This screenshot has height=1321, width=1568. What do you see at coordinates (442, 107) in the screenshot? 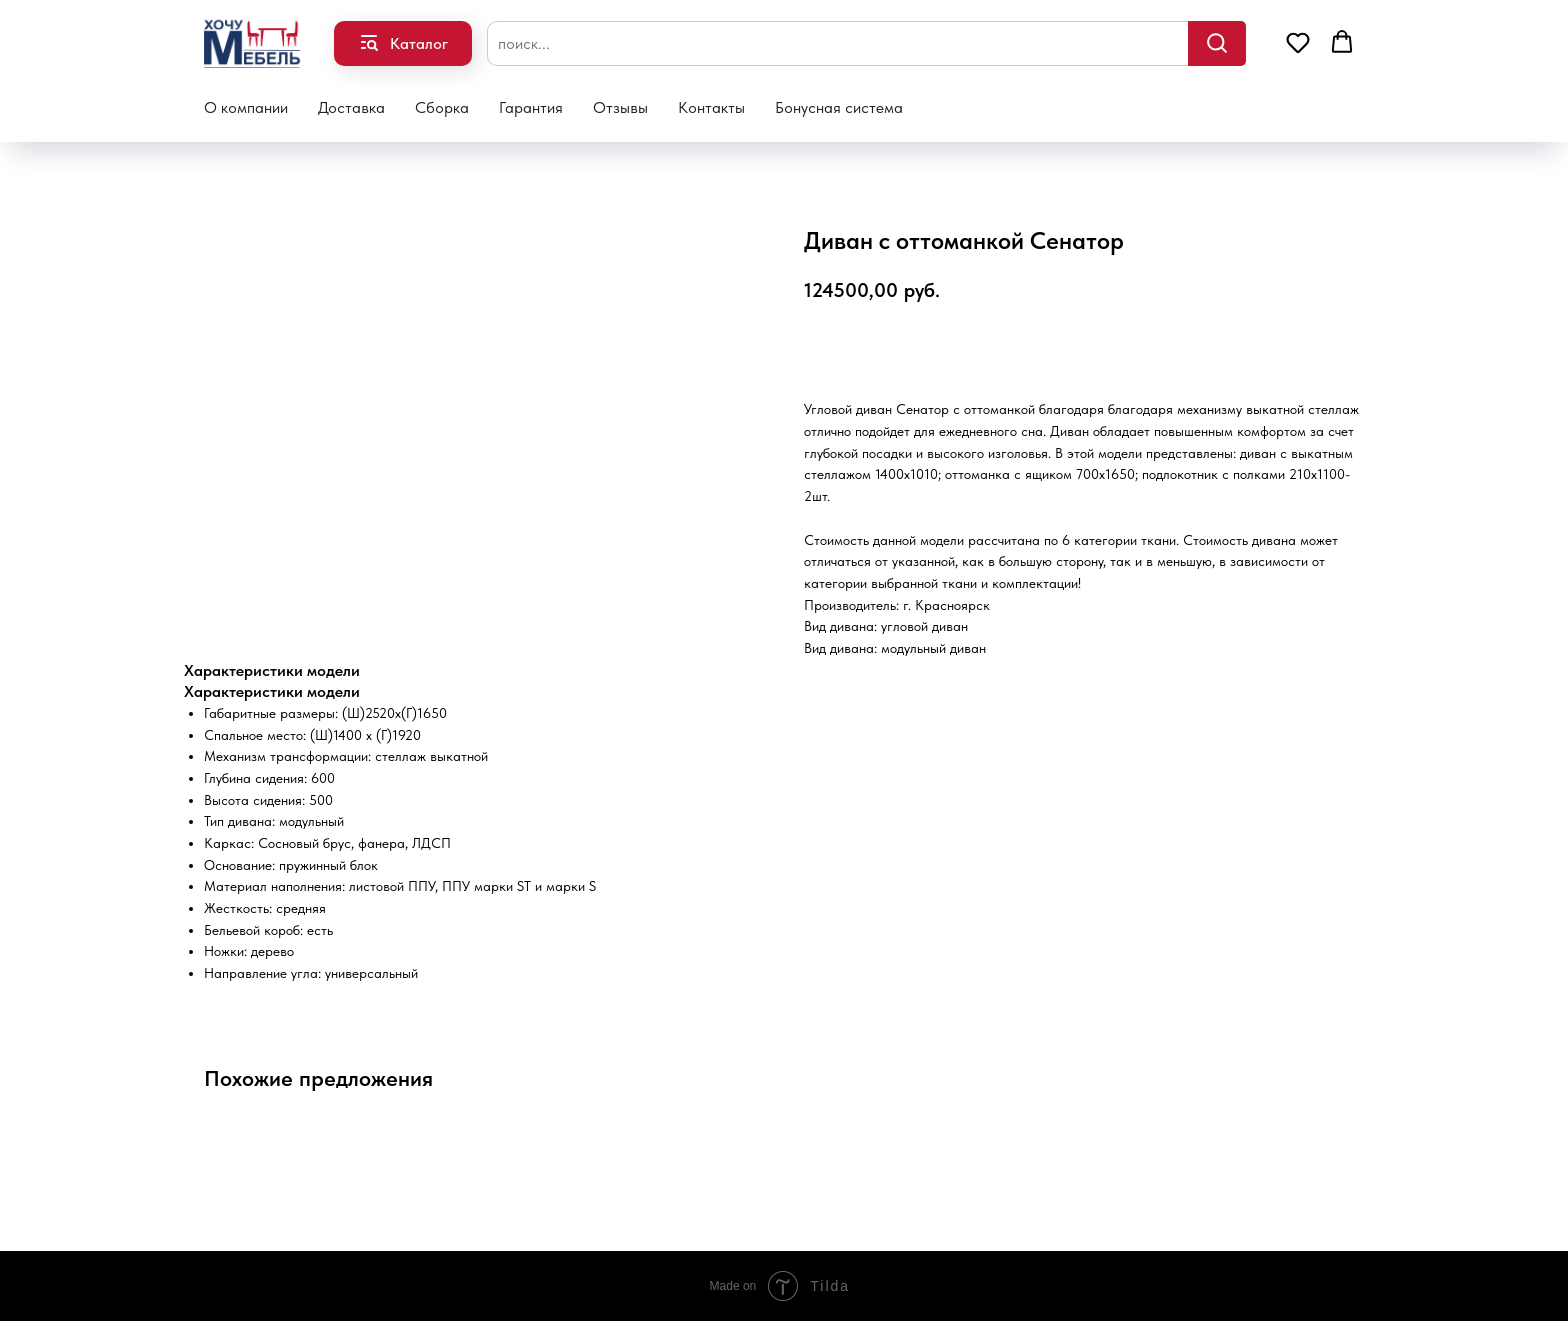
I see `Сборка` at bounding box center [442, 107].